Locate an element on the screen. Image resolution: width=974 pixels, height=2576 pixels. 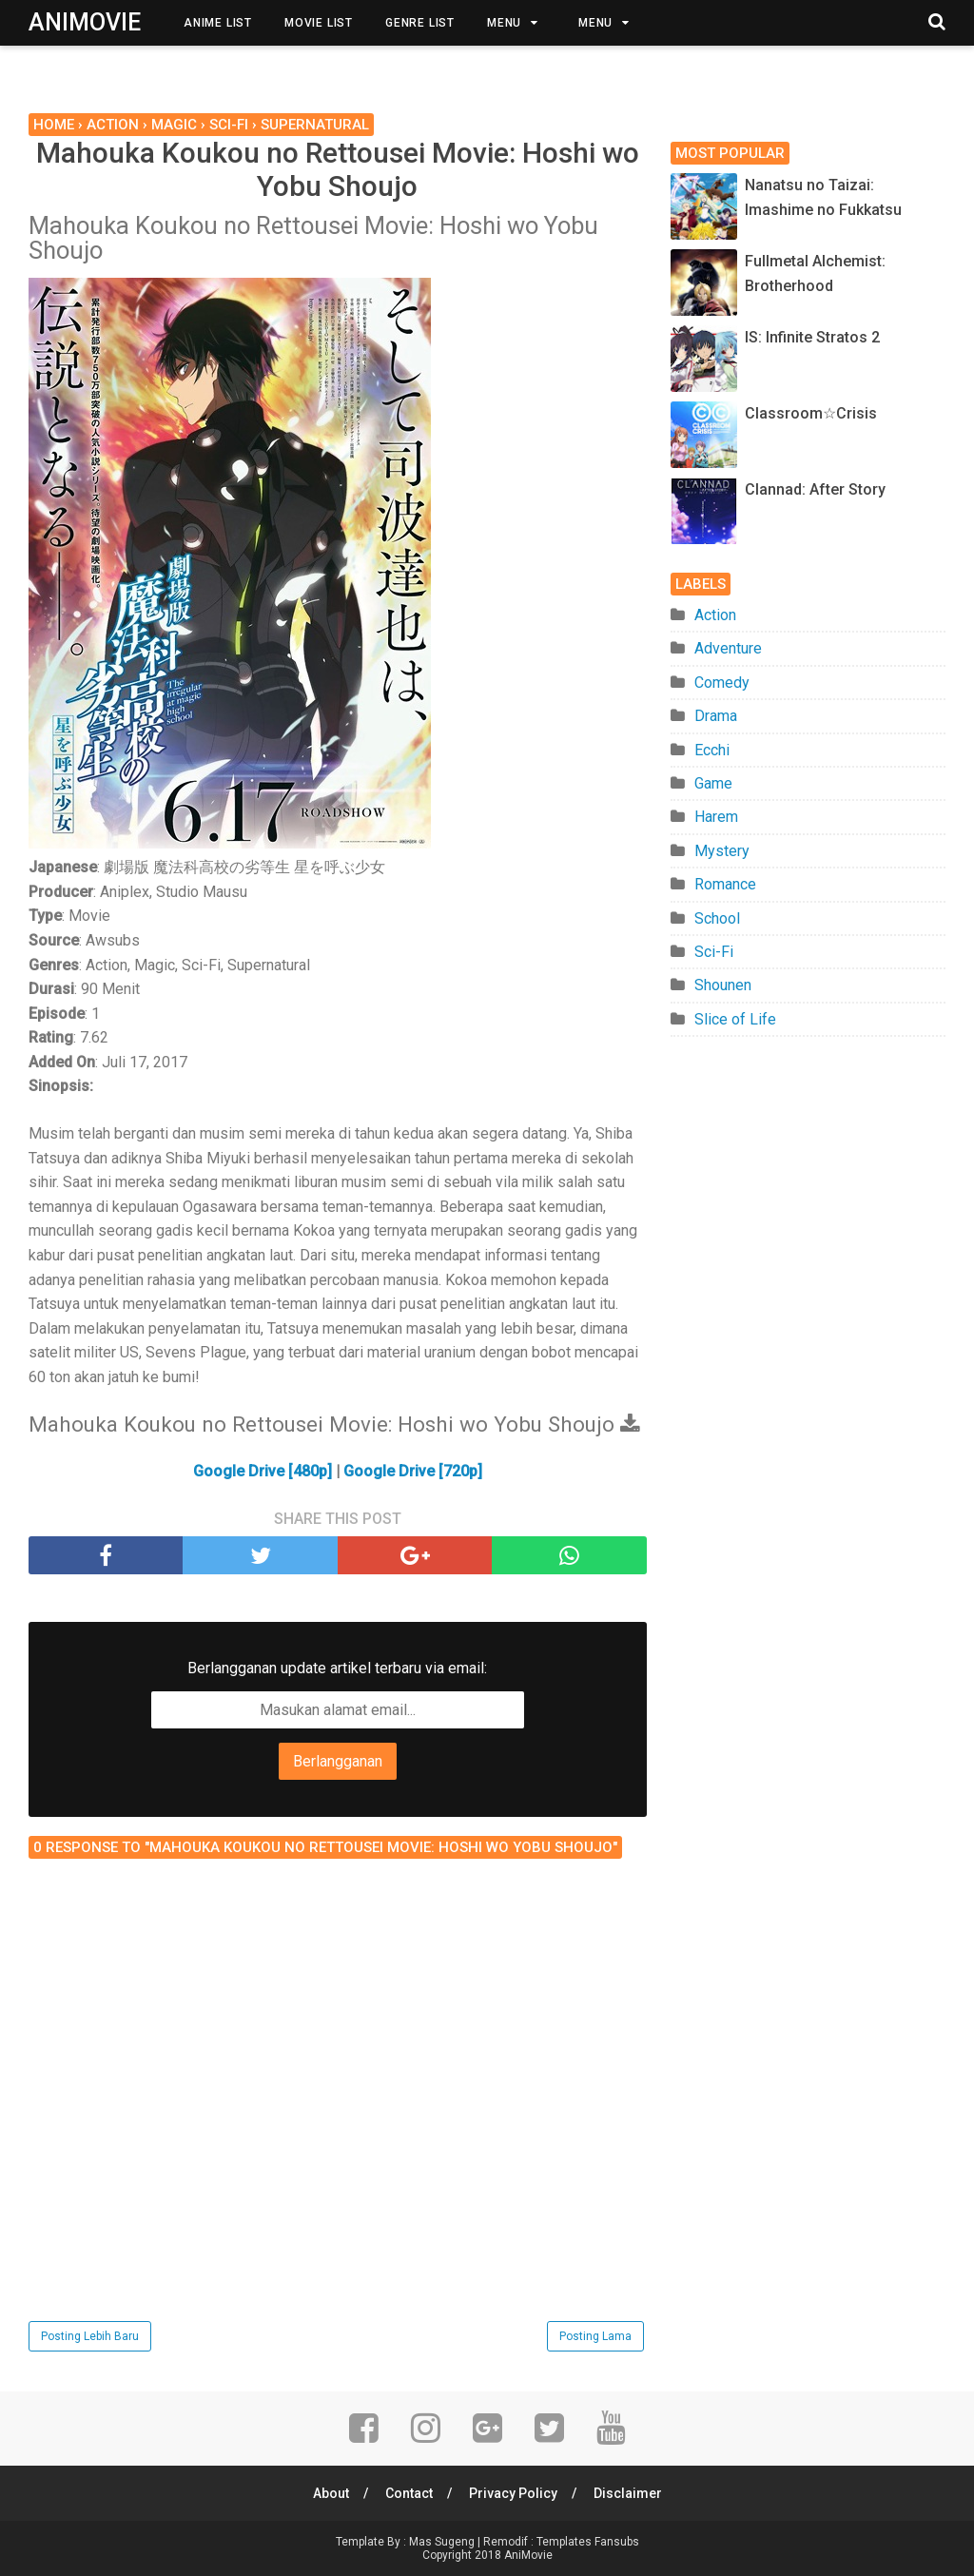
Contact is located at coordinates (409, 2493).